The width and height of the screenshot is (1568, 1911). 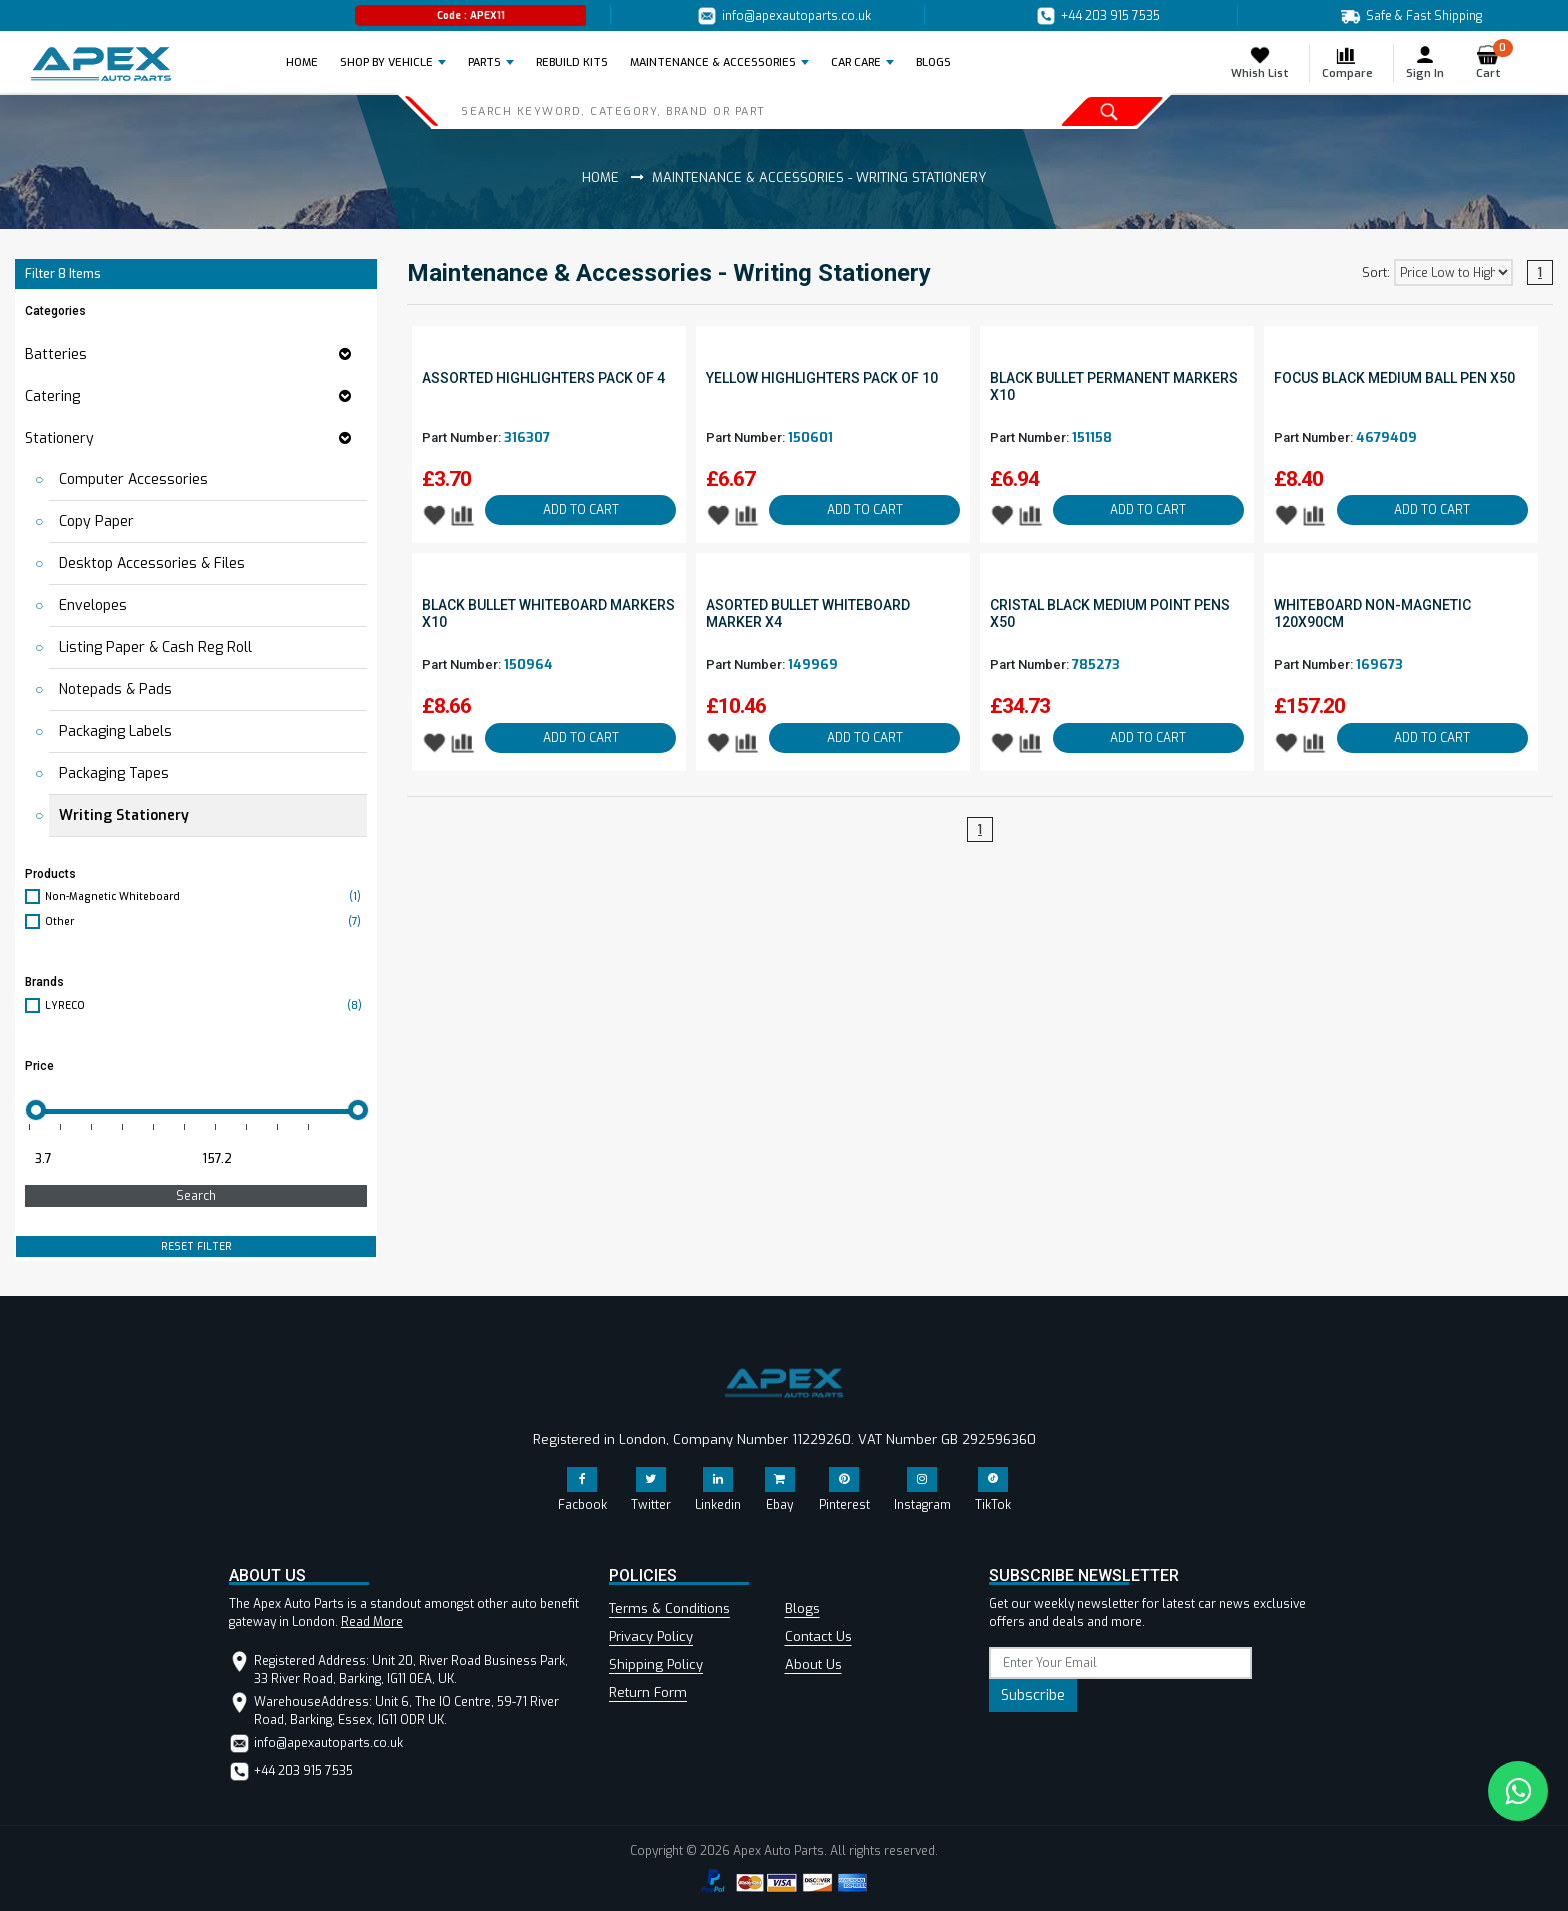 I want to click on REBUILD KITS, so click(x=572, y=62).